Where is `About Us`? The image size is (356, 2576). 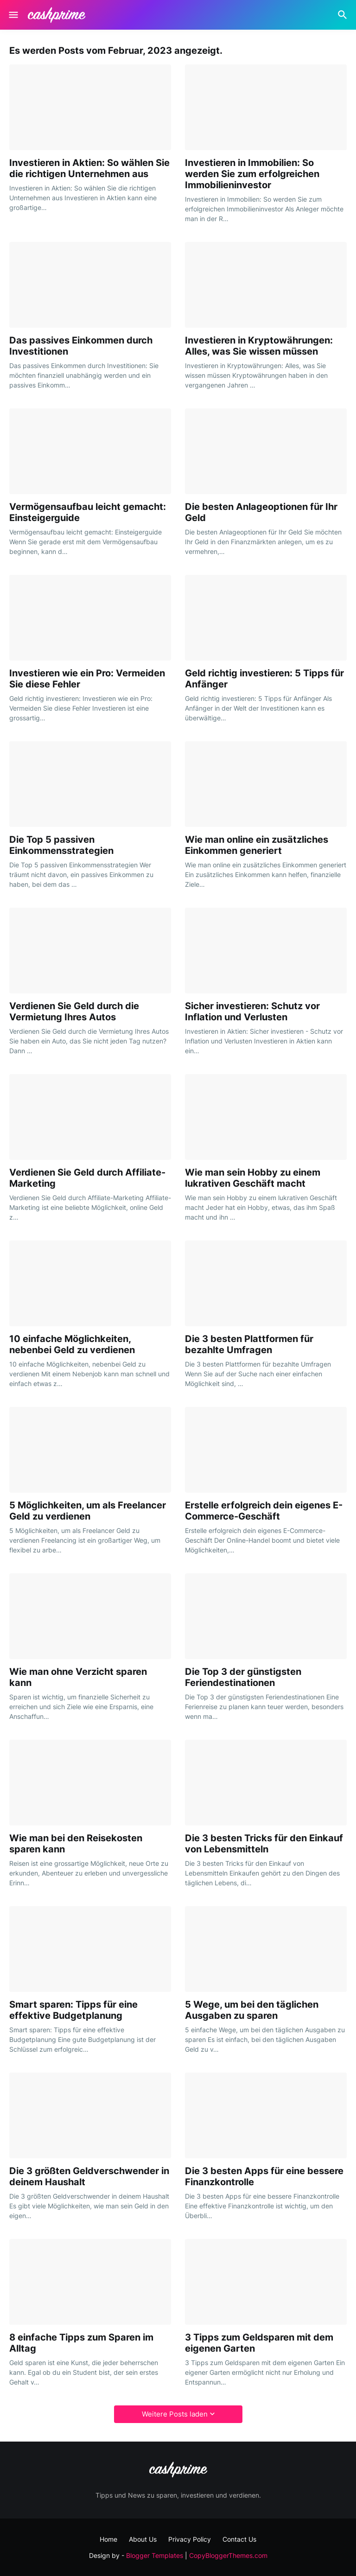 About Us is located at coordinates (143, 2539).